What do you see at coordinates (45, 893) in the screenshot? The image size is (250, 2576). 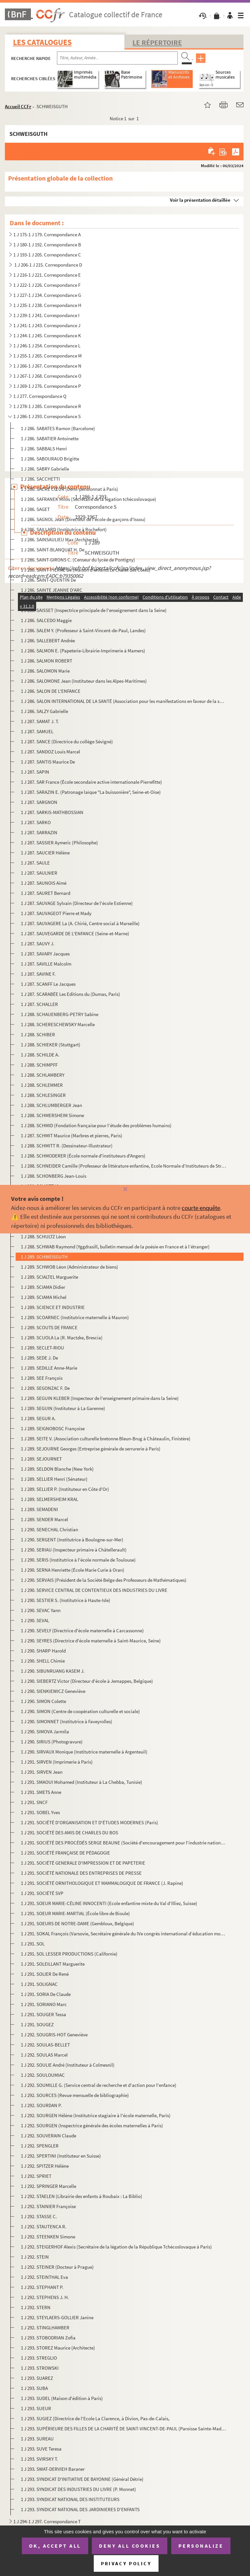 I see `1 J 287. SAURET Bernard` at bounding box center [45, 893].